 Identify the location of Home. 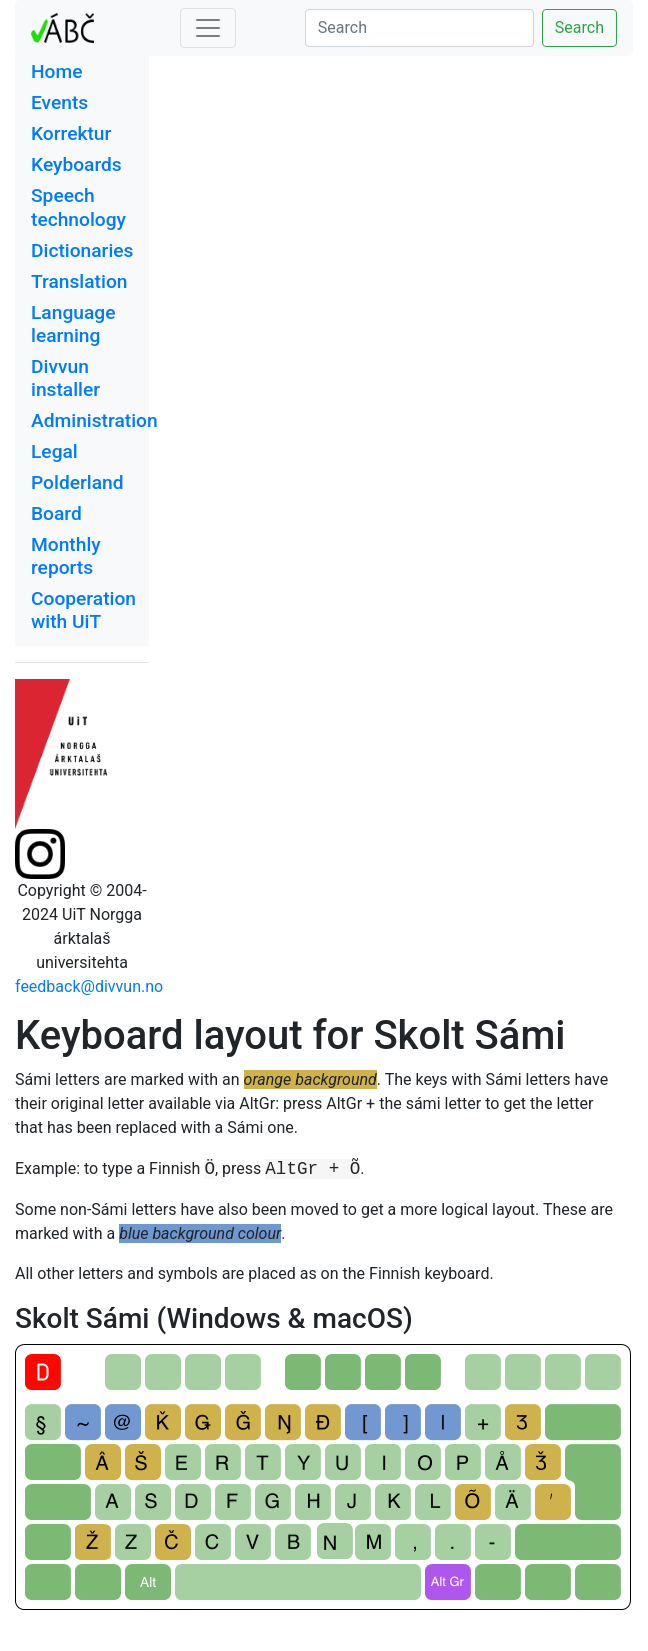
(57, 71).